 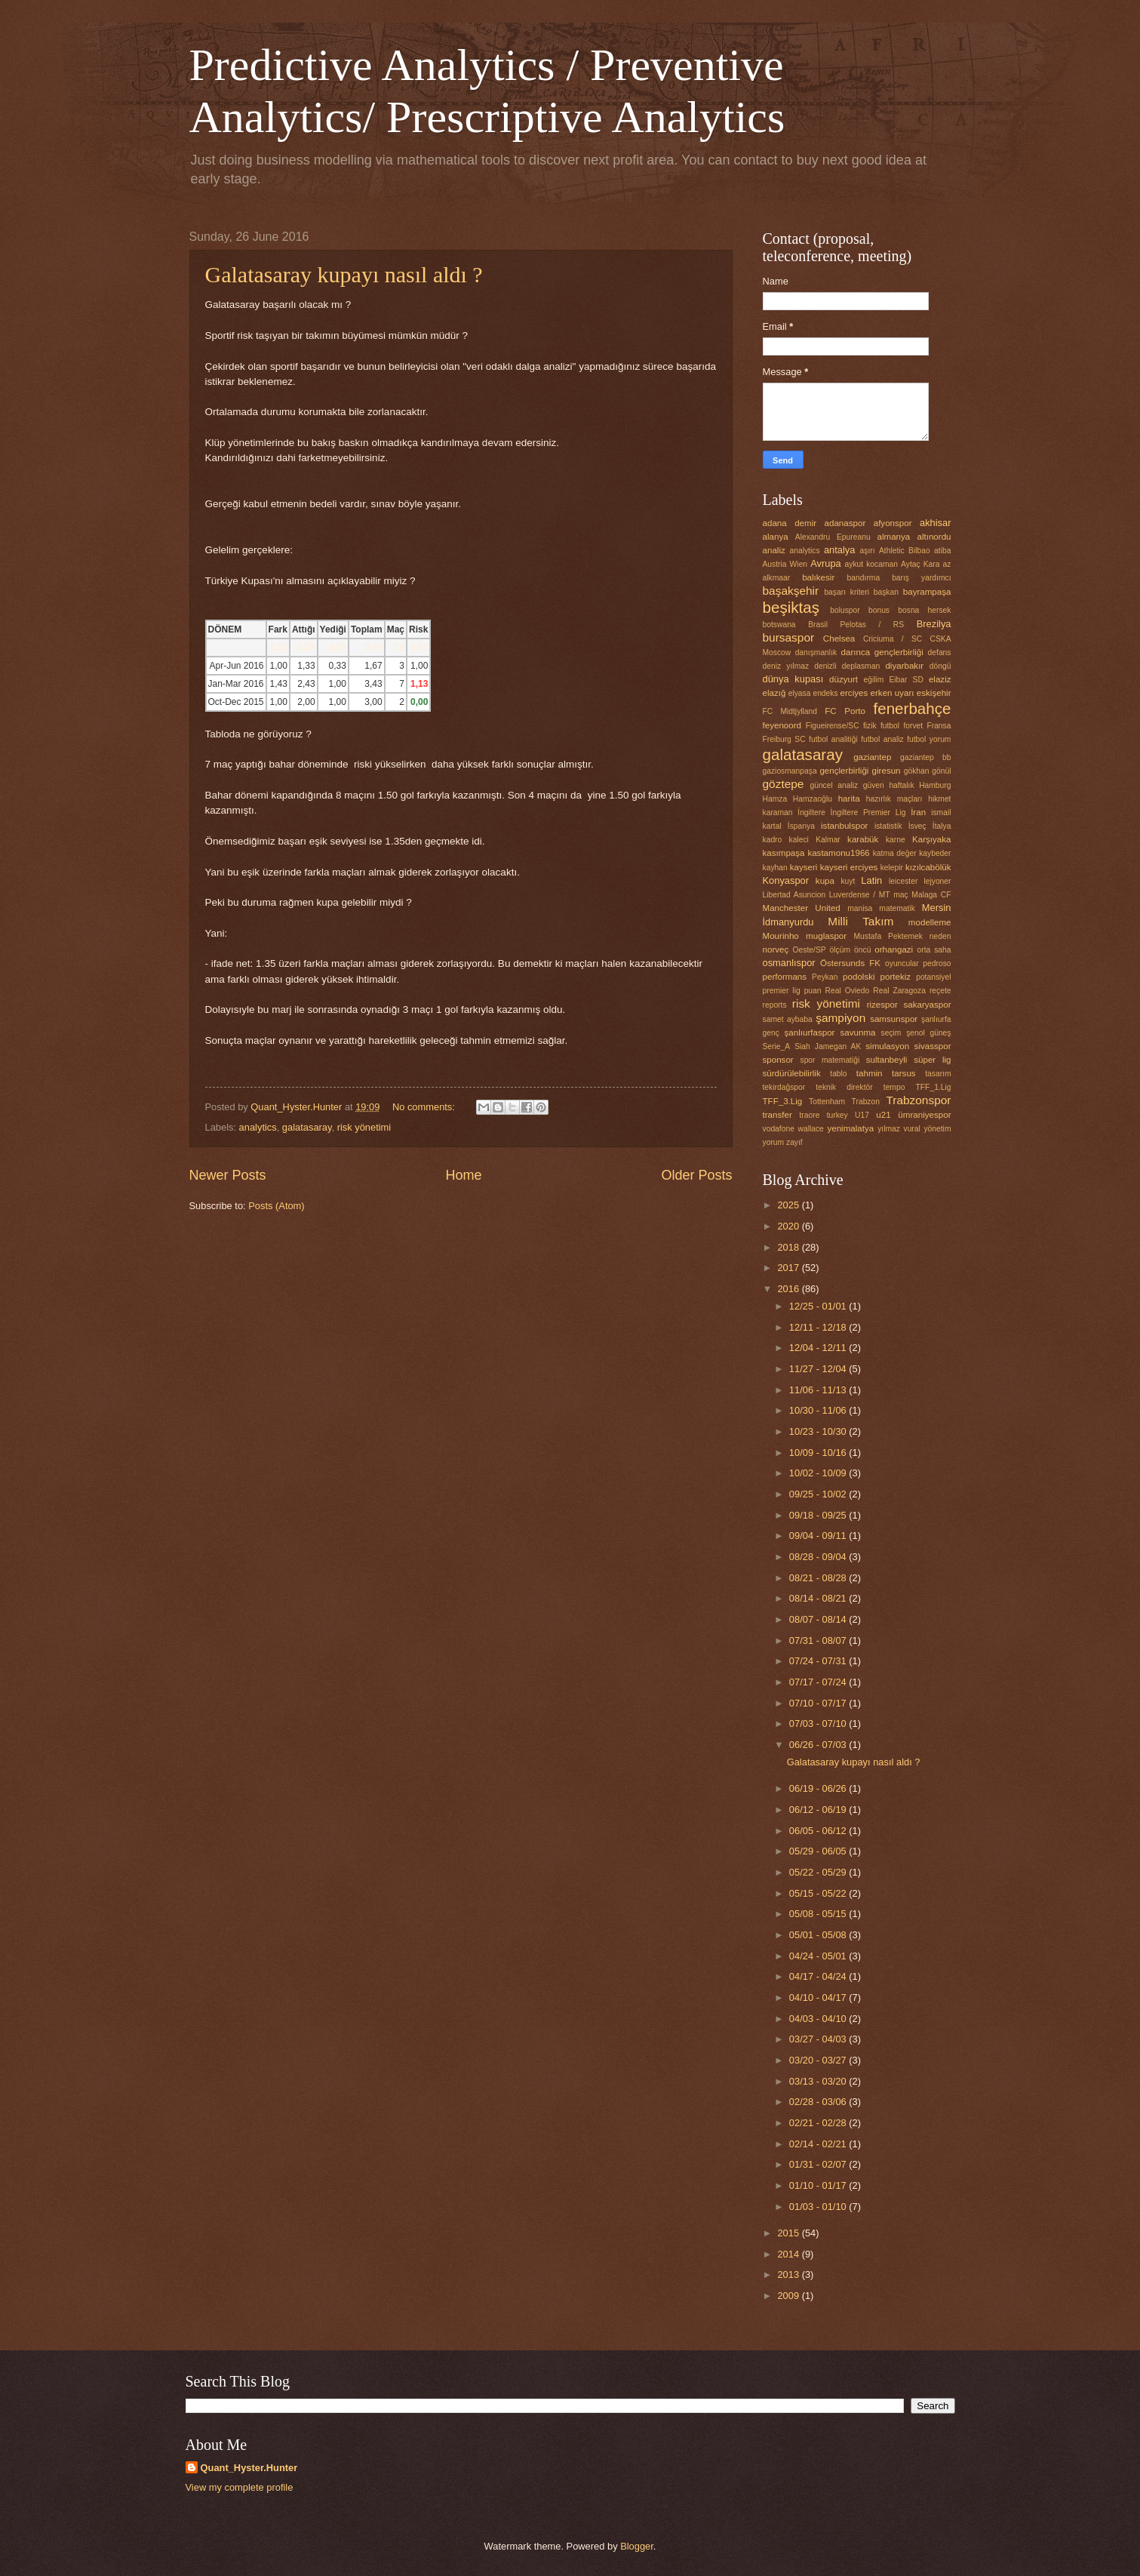 What do you see at coordinates (828, 840) in the screenshot?
I see `Kalmar` at bounding box center [828, 840].